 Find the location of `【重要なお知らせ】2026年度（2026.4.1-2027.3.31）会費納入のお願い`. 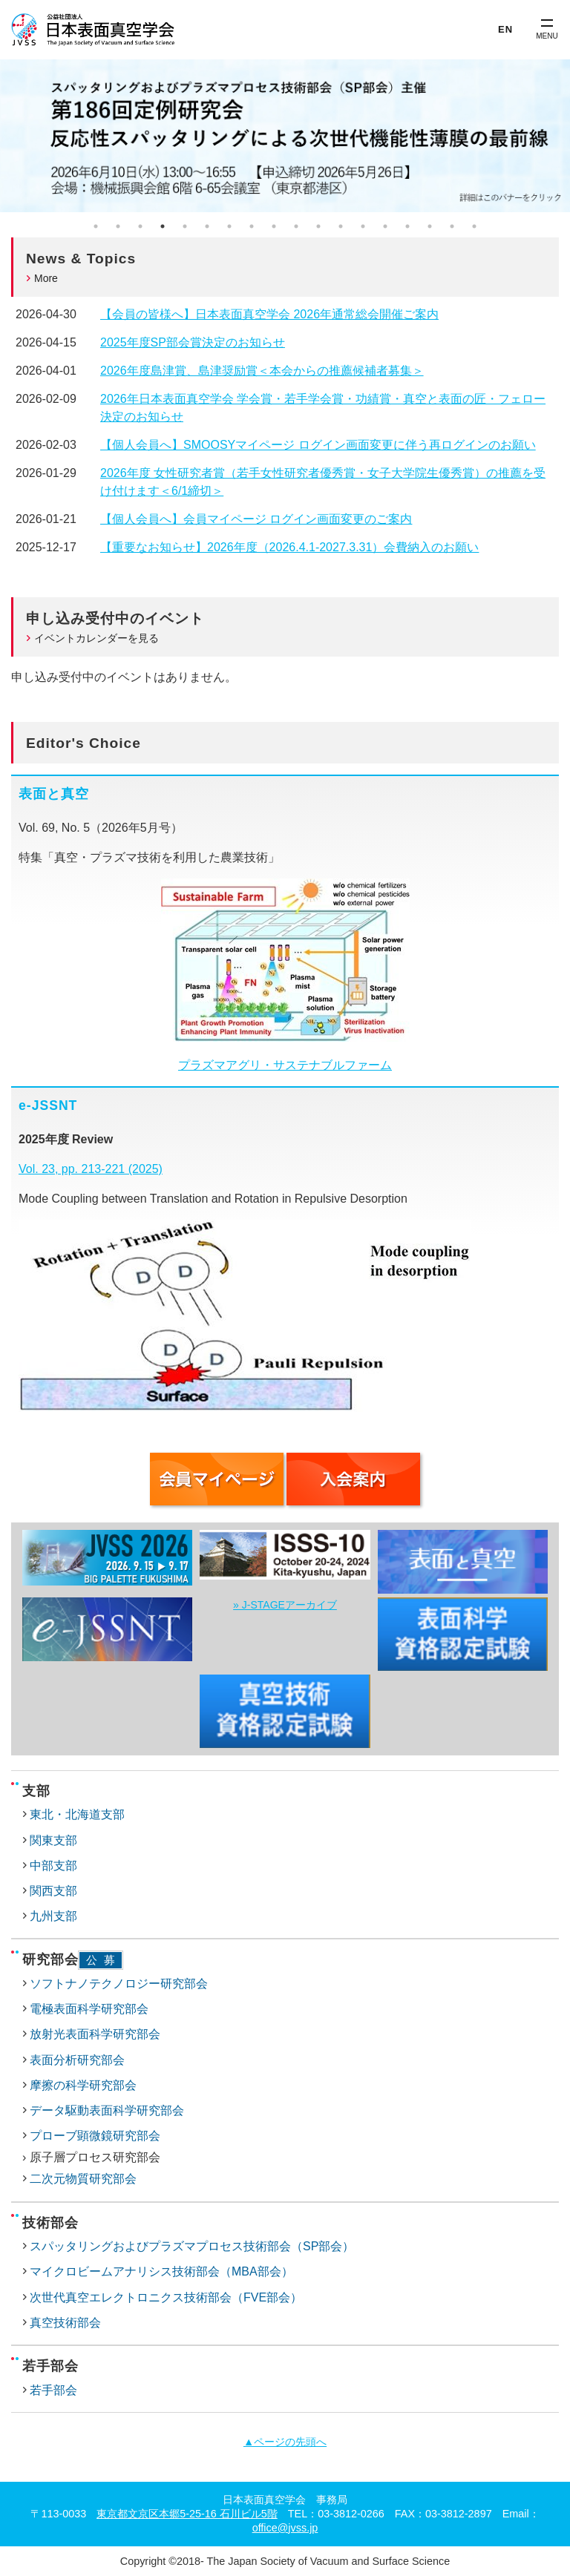

【重要なお知らせ】2026年度（2026.4.1-2027.3.31）会費納入のお願い is located at coordinates (289, 547).